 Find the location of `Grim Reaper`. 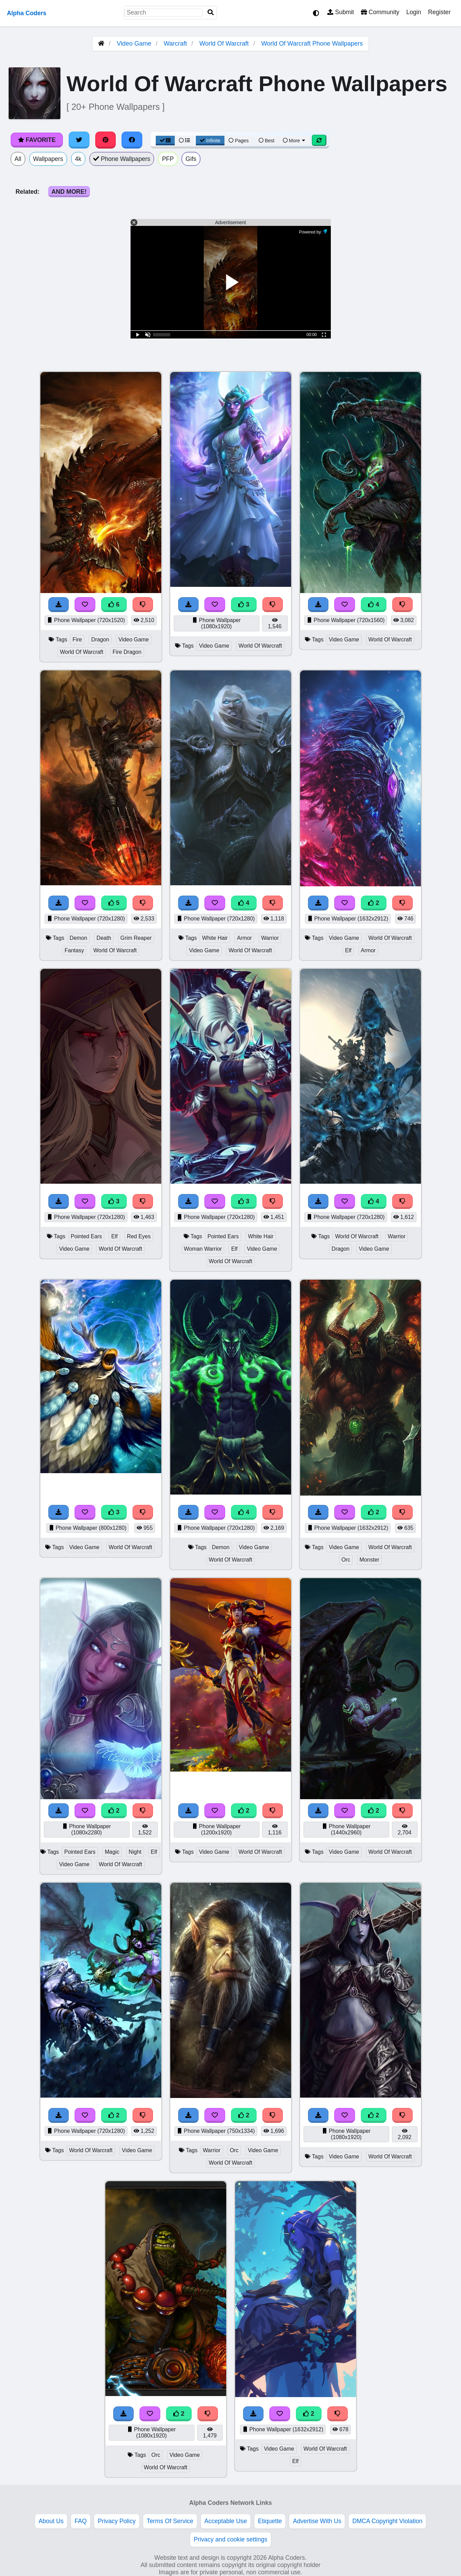

Grim Reaper is located at coordinates (136, 938).